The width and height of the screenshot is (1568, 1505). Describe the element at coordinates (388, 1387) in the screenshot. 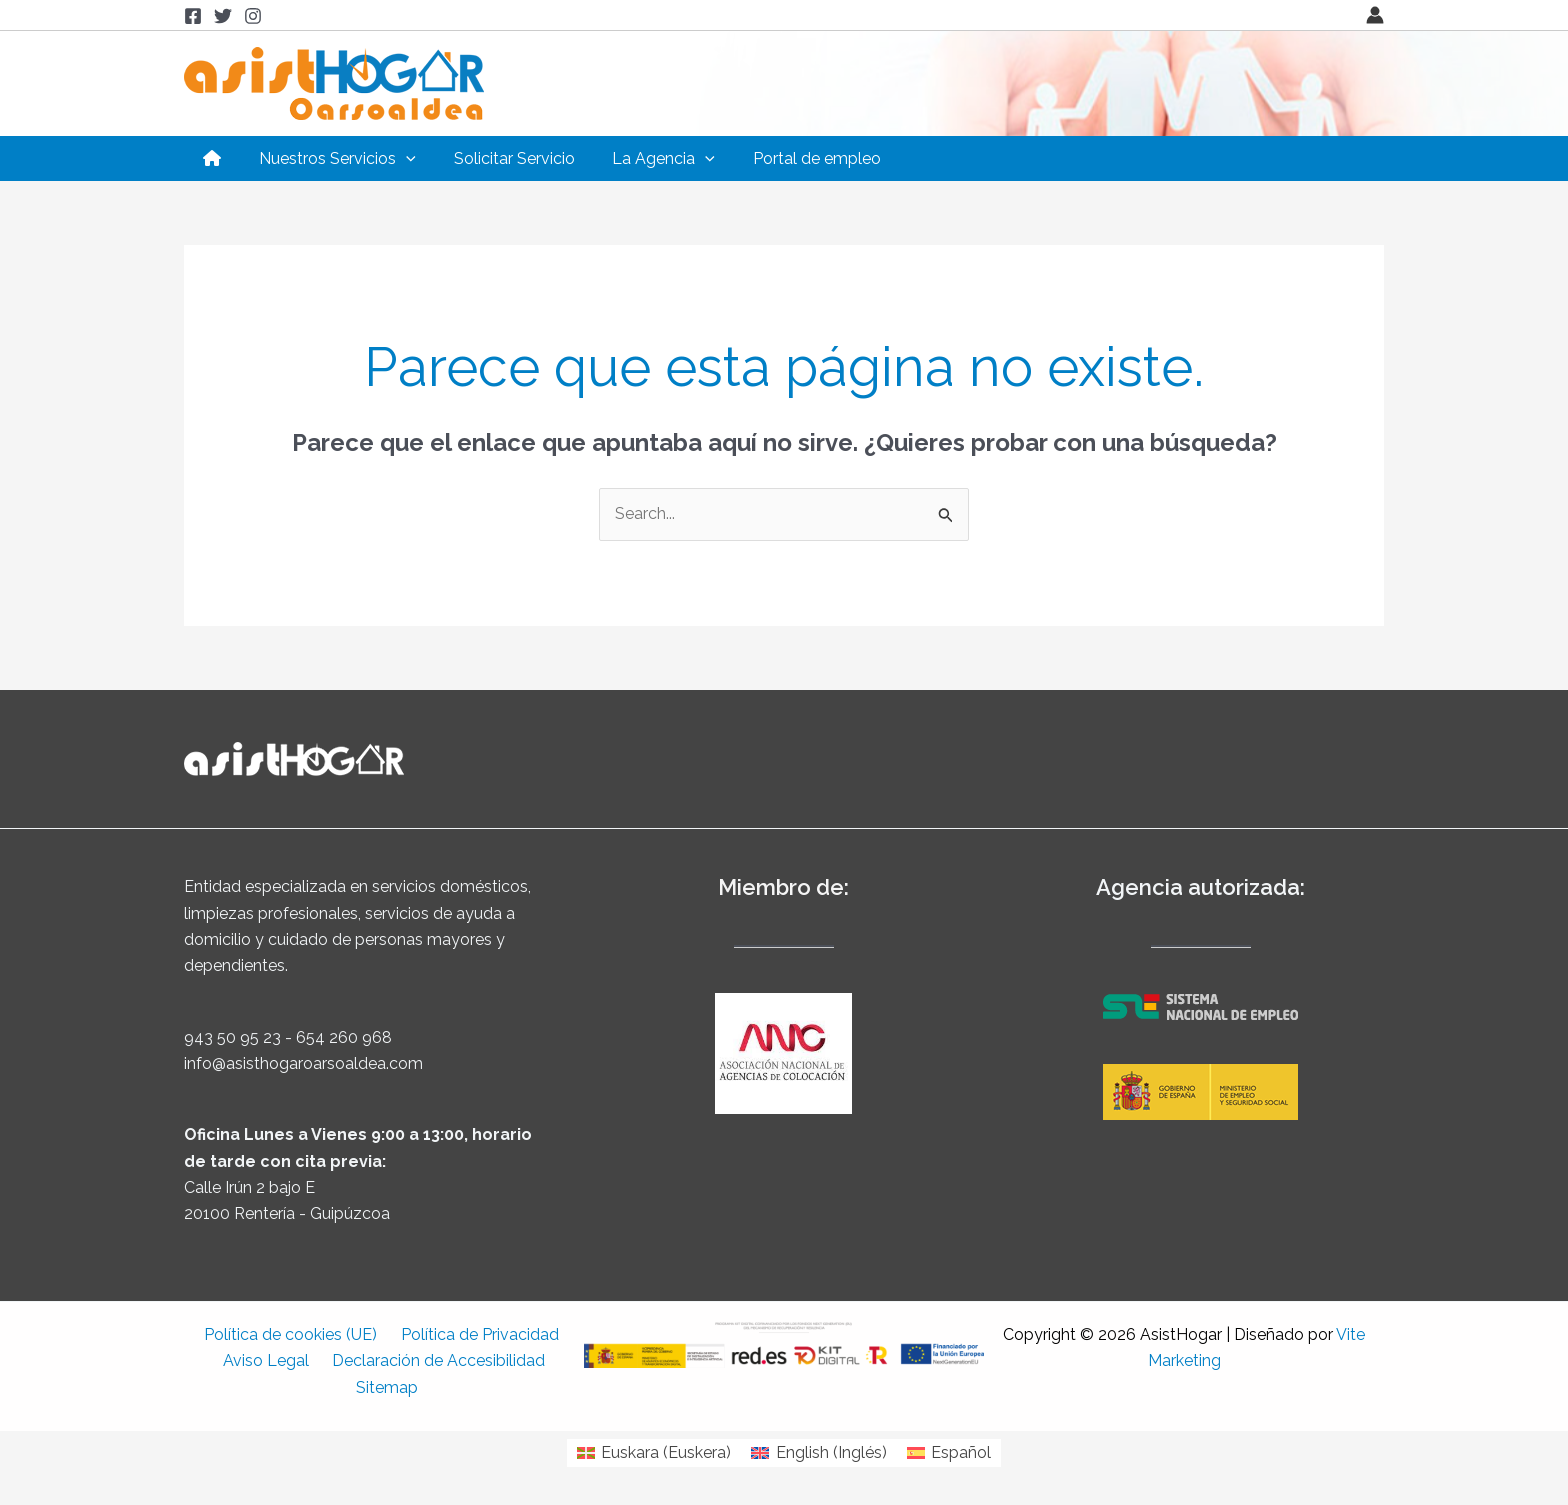

I see `Sitemap` at that location.